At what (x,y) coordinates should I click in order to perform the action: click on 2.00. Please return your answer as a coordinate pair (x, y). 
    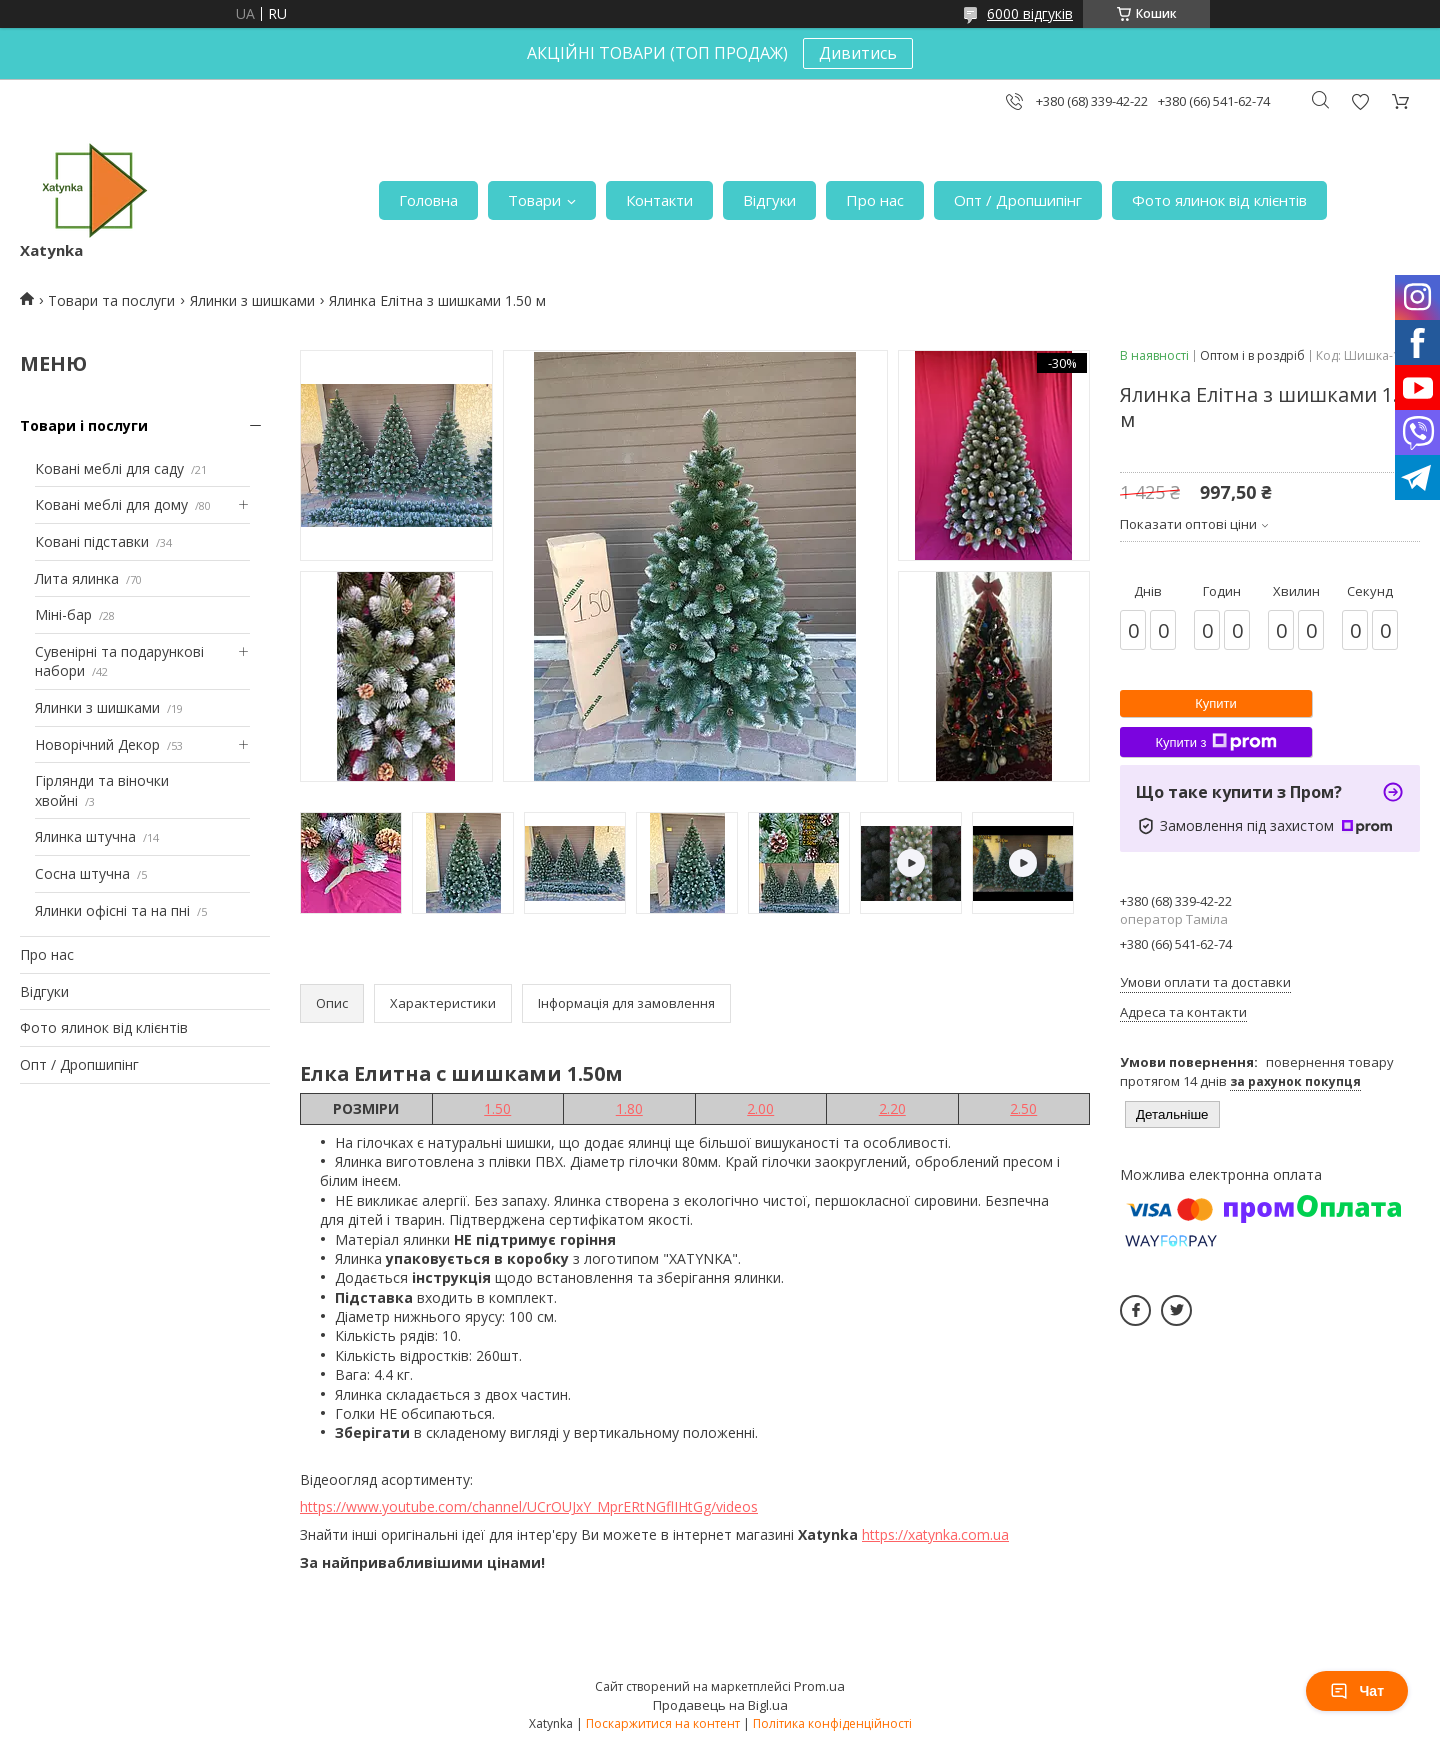
    Looking at the image, I should click on (760, 1108).